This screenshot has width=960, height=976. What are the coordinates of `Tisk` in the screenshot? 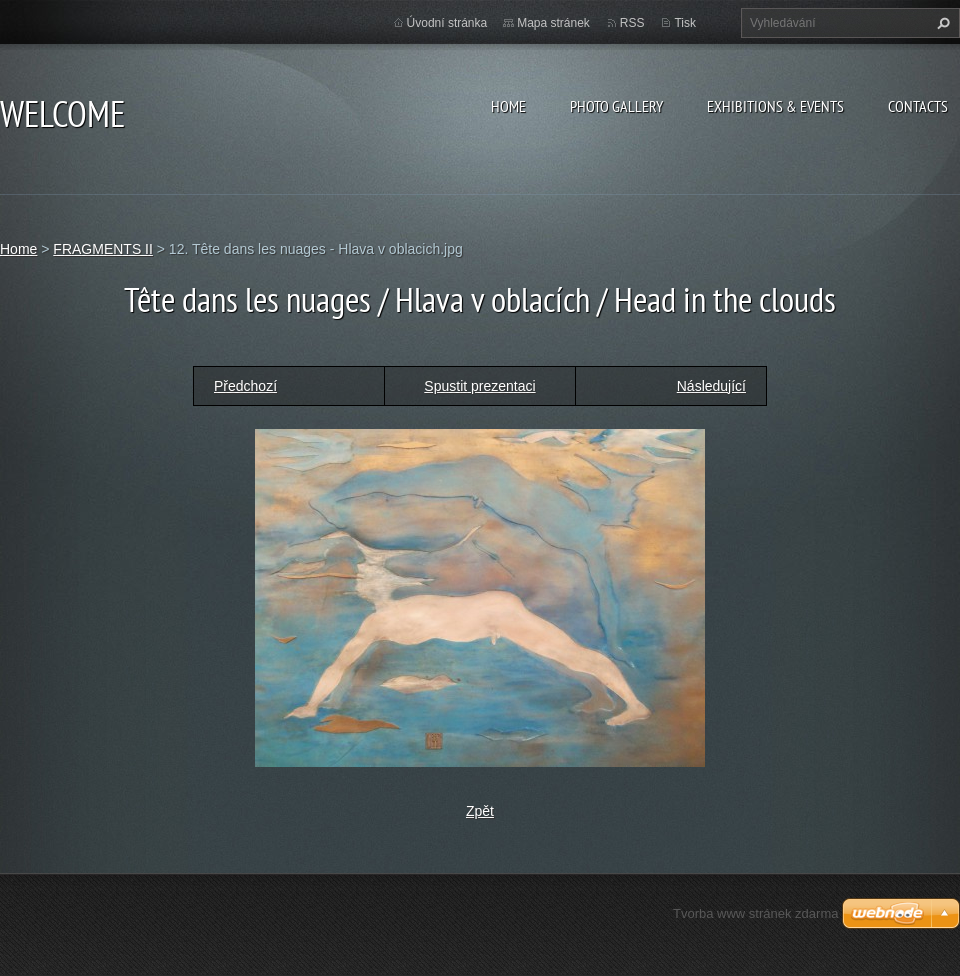 It's located at (685, 23).